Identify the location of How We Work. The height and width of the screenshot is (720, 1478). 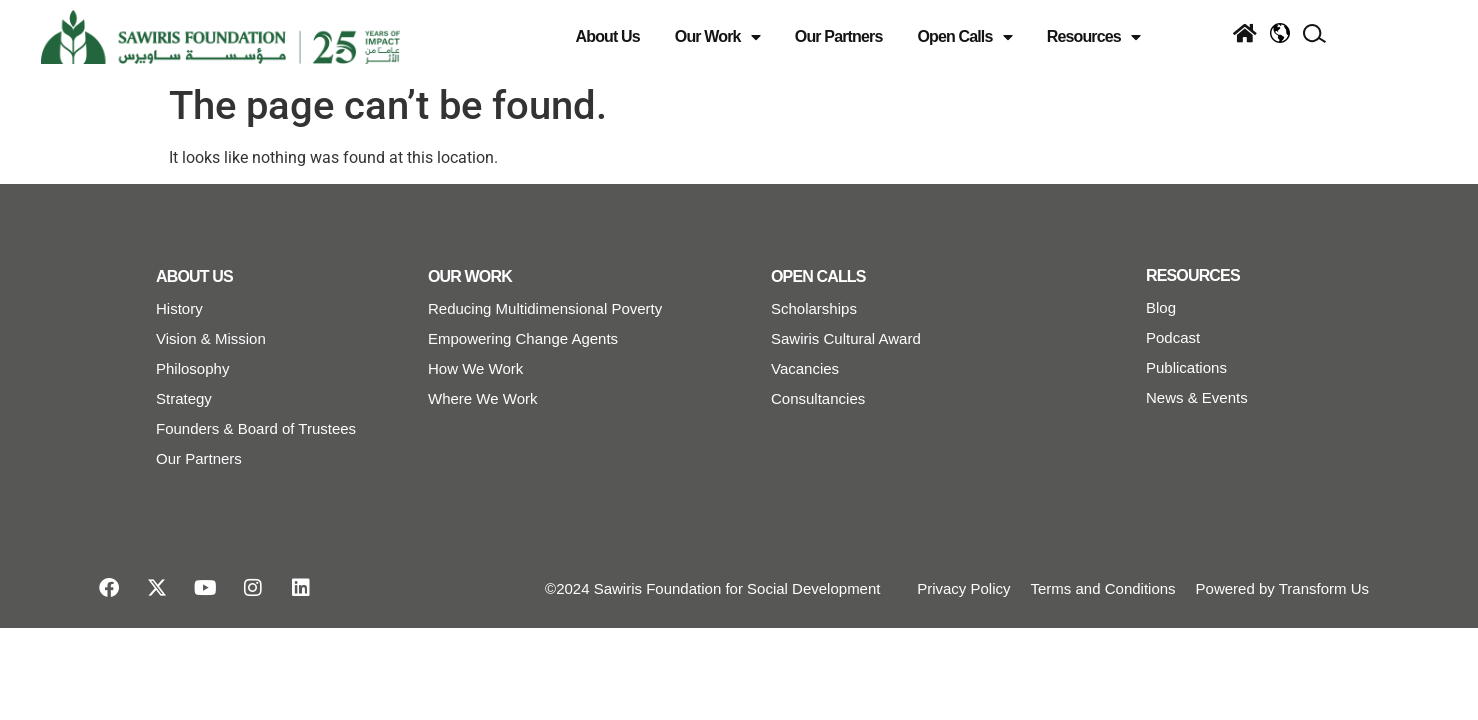
(475, 368).